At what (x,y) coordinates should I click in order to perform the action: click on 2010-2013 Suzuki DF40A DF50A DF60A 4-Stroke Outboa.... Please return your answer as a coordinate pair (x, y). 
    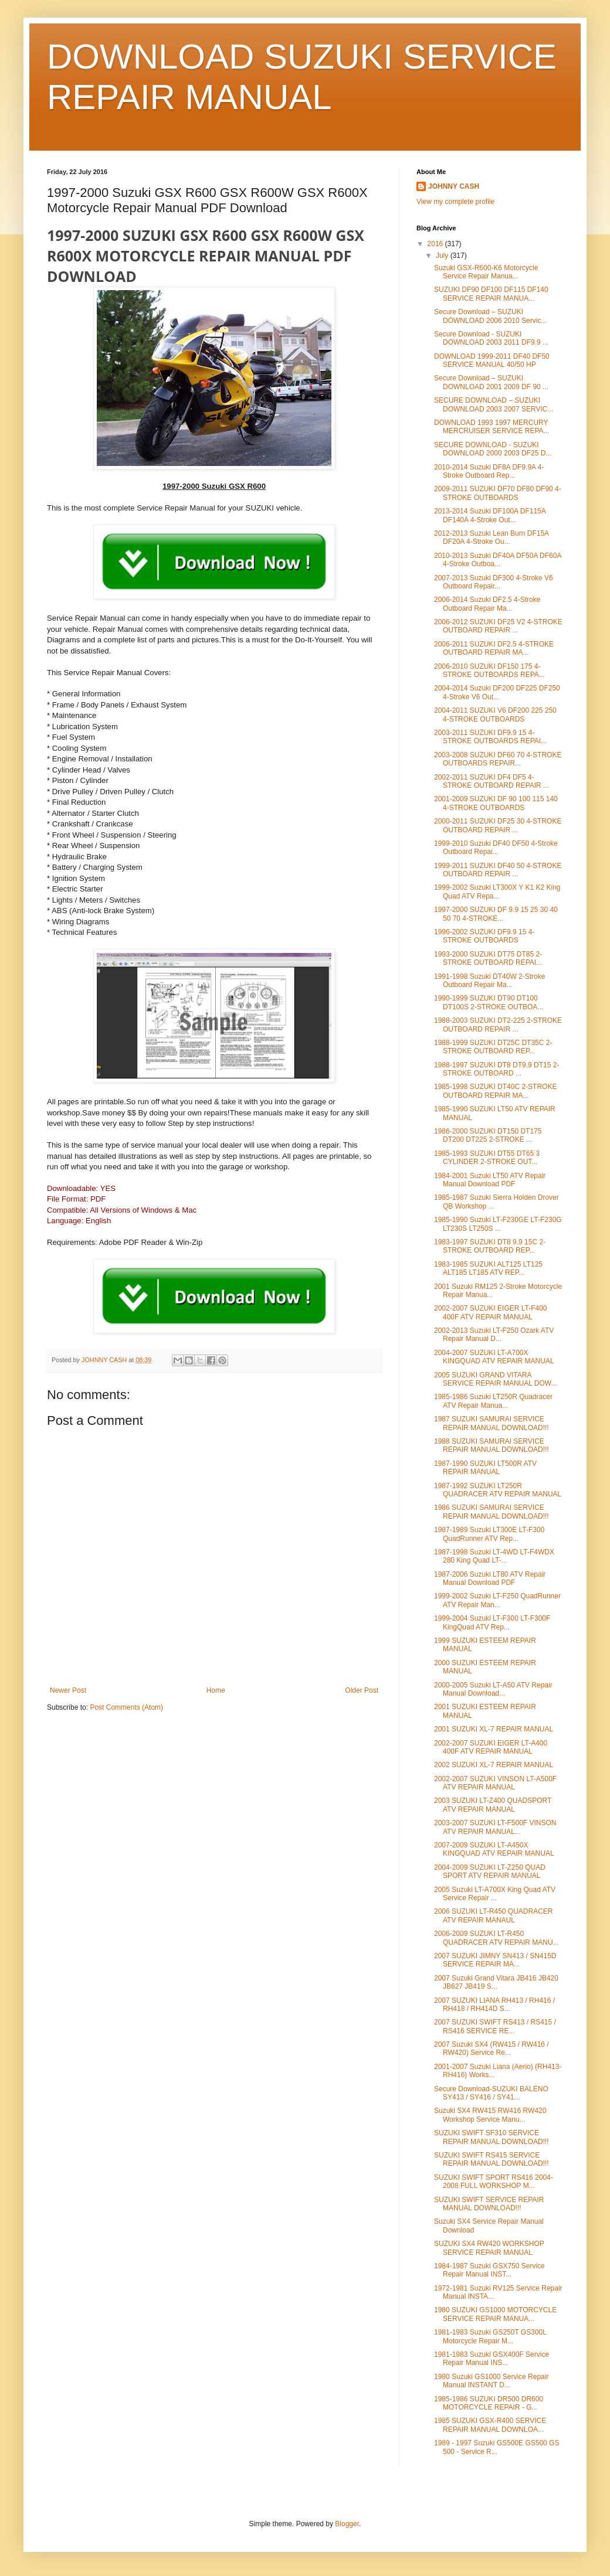
    Looking at the image, I should click on (497, 560).